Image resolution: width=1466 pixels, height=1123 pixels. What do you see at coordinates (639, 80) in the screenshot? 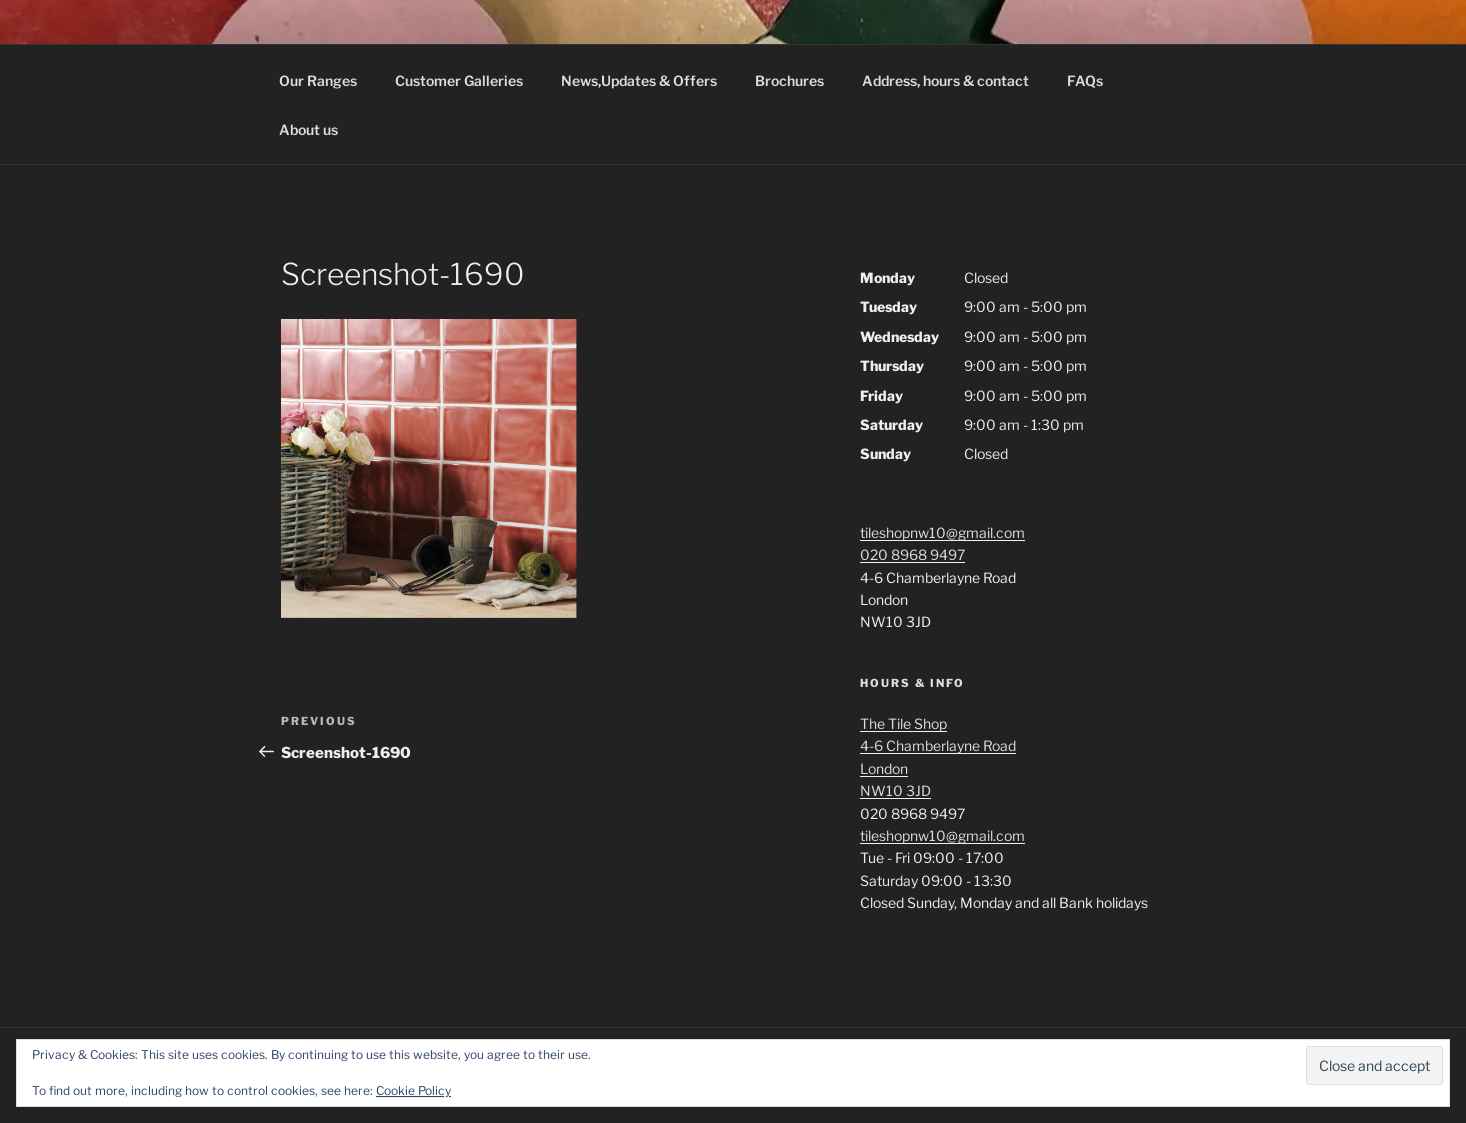
I see `News,Updates & Offers` at bounding box center [639, 80].